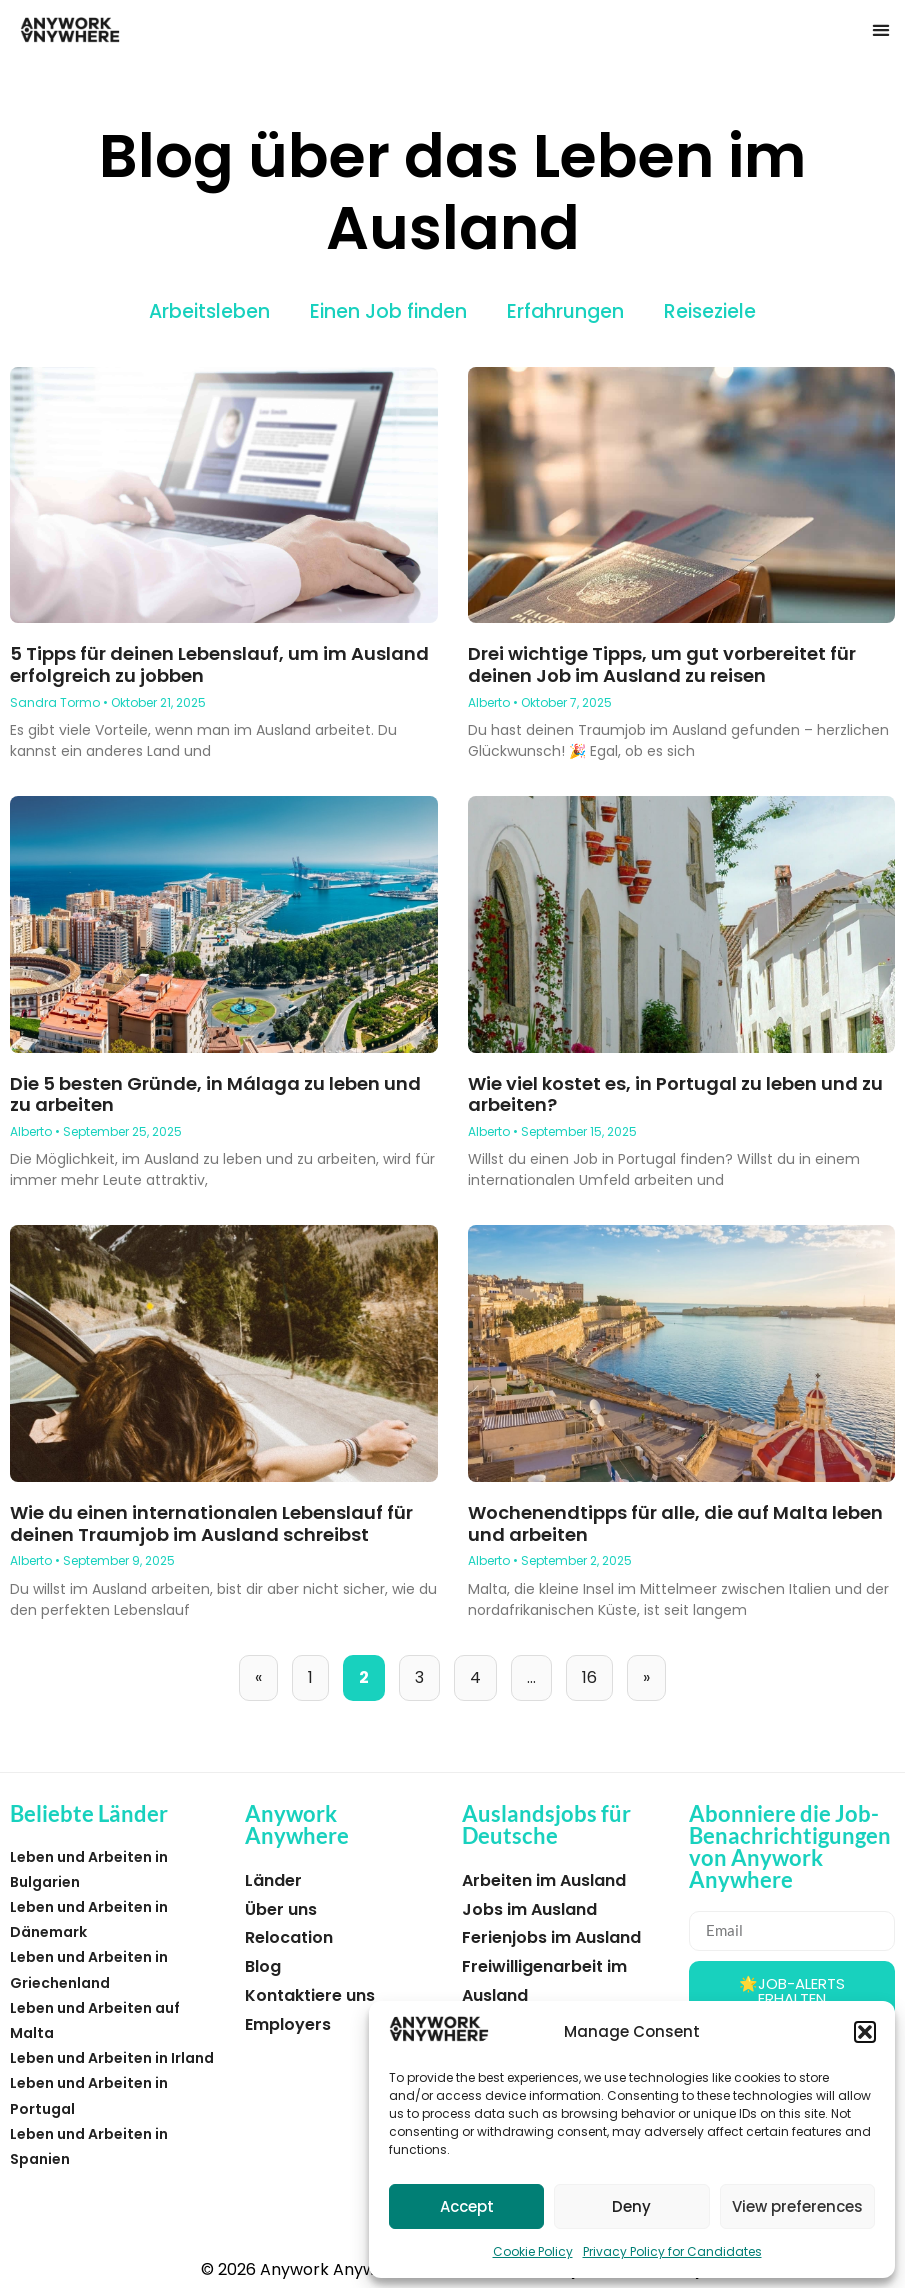  What do you see at coordinates (662, 664) in the screenshot?
I see `Drei wichtige Tipps, um gut vorbereitet für deinen Job im Ausland zu reisen` at bounding box center [662, 664].